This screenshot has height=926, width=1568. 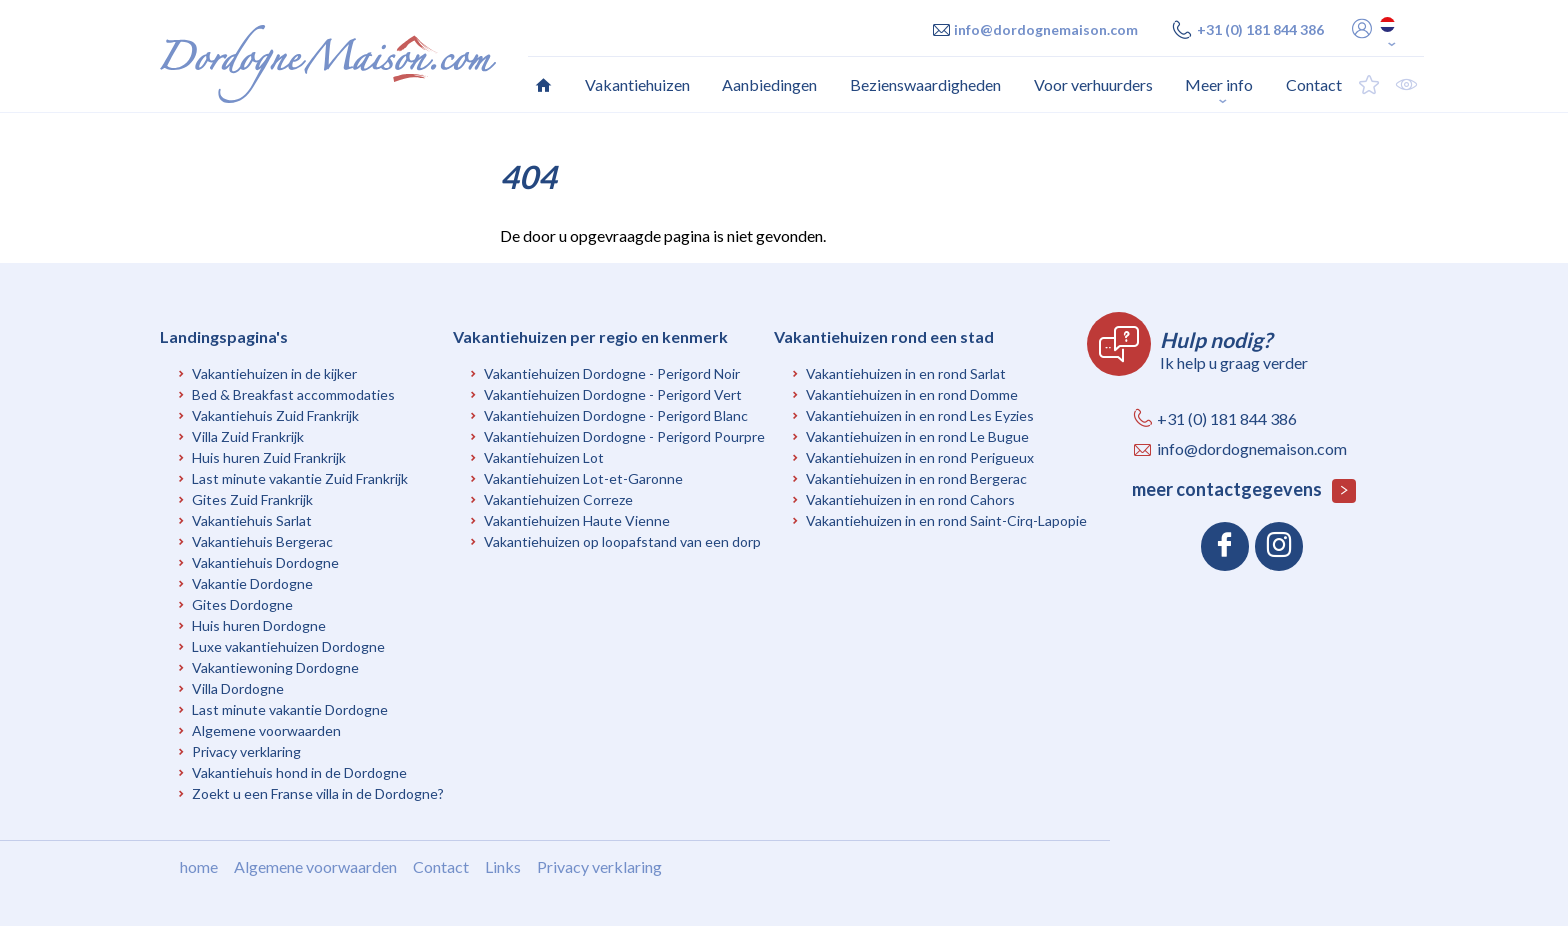 I want to click on Vakantiehuizen in de kijker, so click(x=274, y=373).